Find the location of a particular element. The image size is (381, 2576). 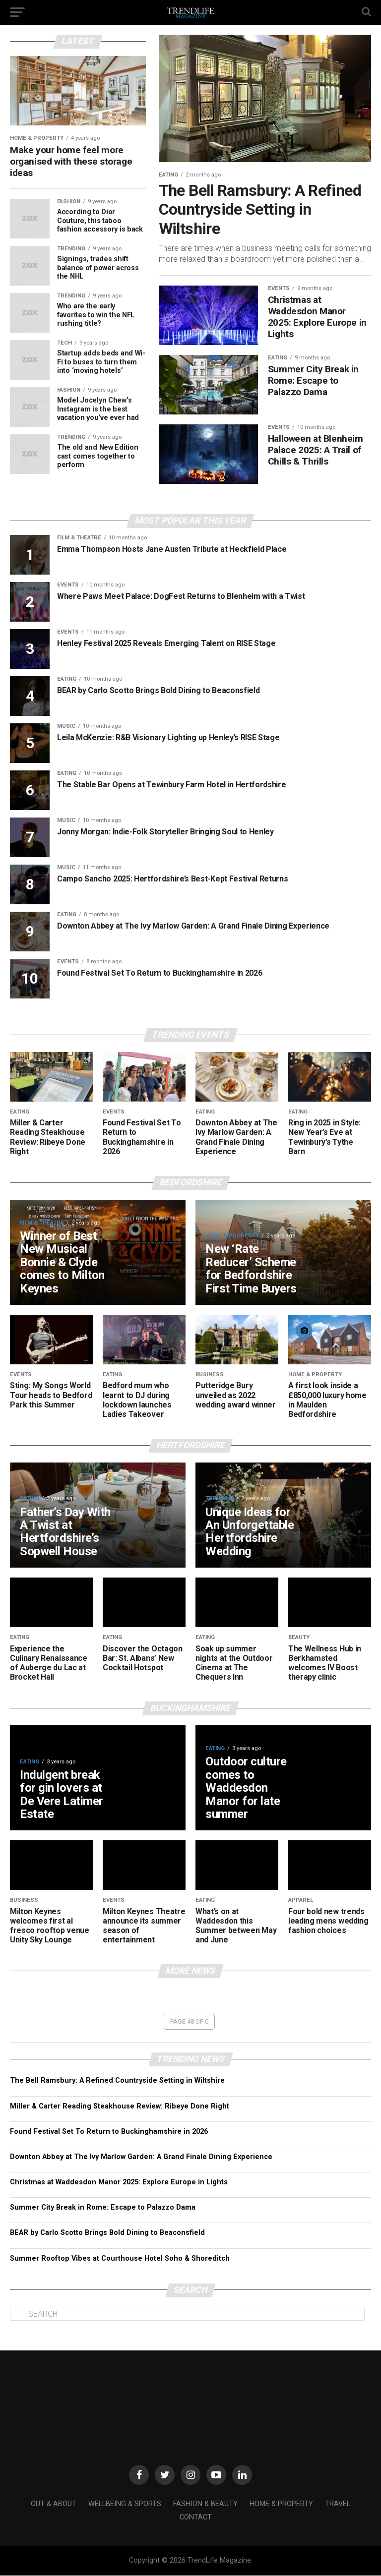

Found Festival Set To Return to Buckinghamshire in 2026 is located at coordinates (109, 2131).